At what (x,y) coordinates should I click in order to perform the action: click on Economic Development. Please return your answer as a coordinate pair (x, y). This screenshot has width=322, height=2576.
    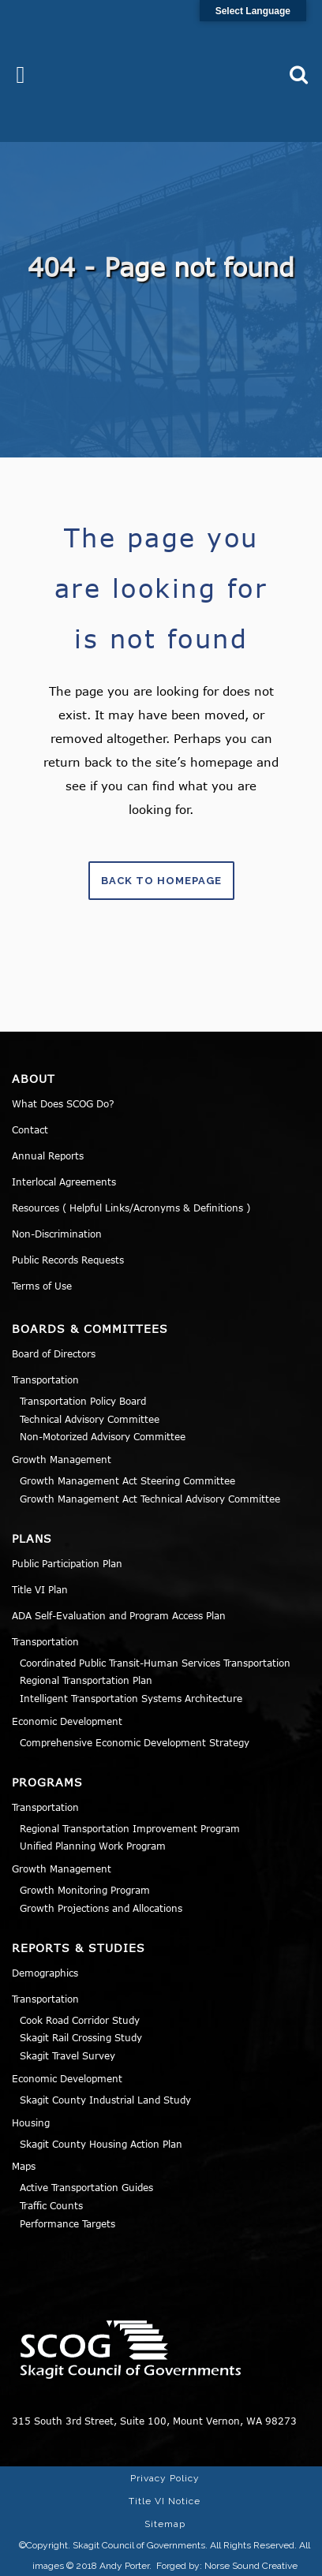
    Looking at the image, I should click on (67, 1721).